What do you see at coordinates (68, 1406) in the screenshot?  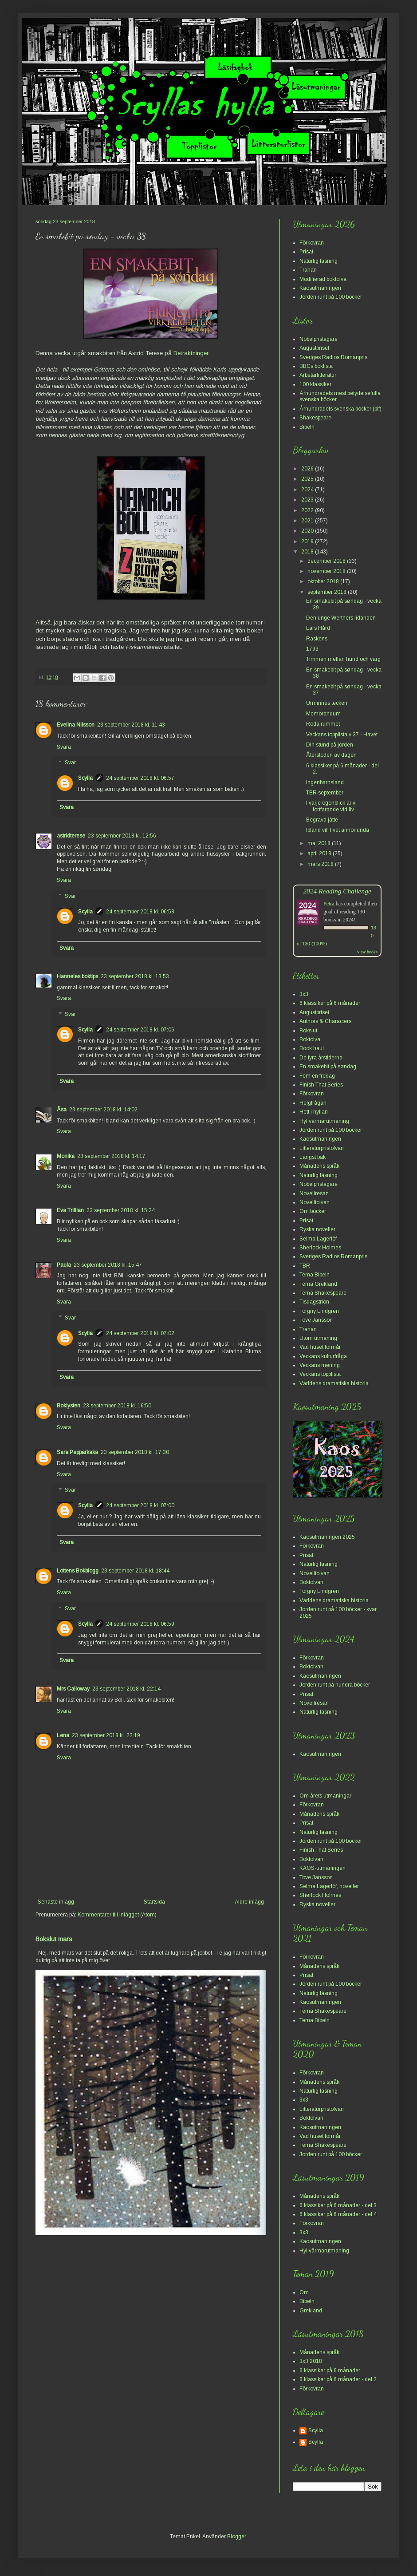 I see `Boklysten` at bounding box center [68, 1406].